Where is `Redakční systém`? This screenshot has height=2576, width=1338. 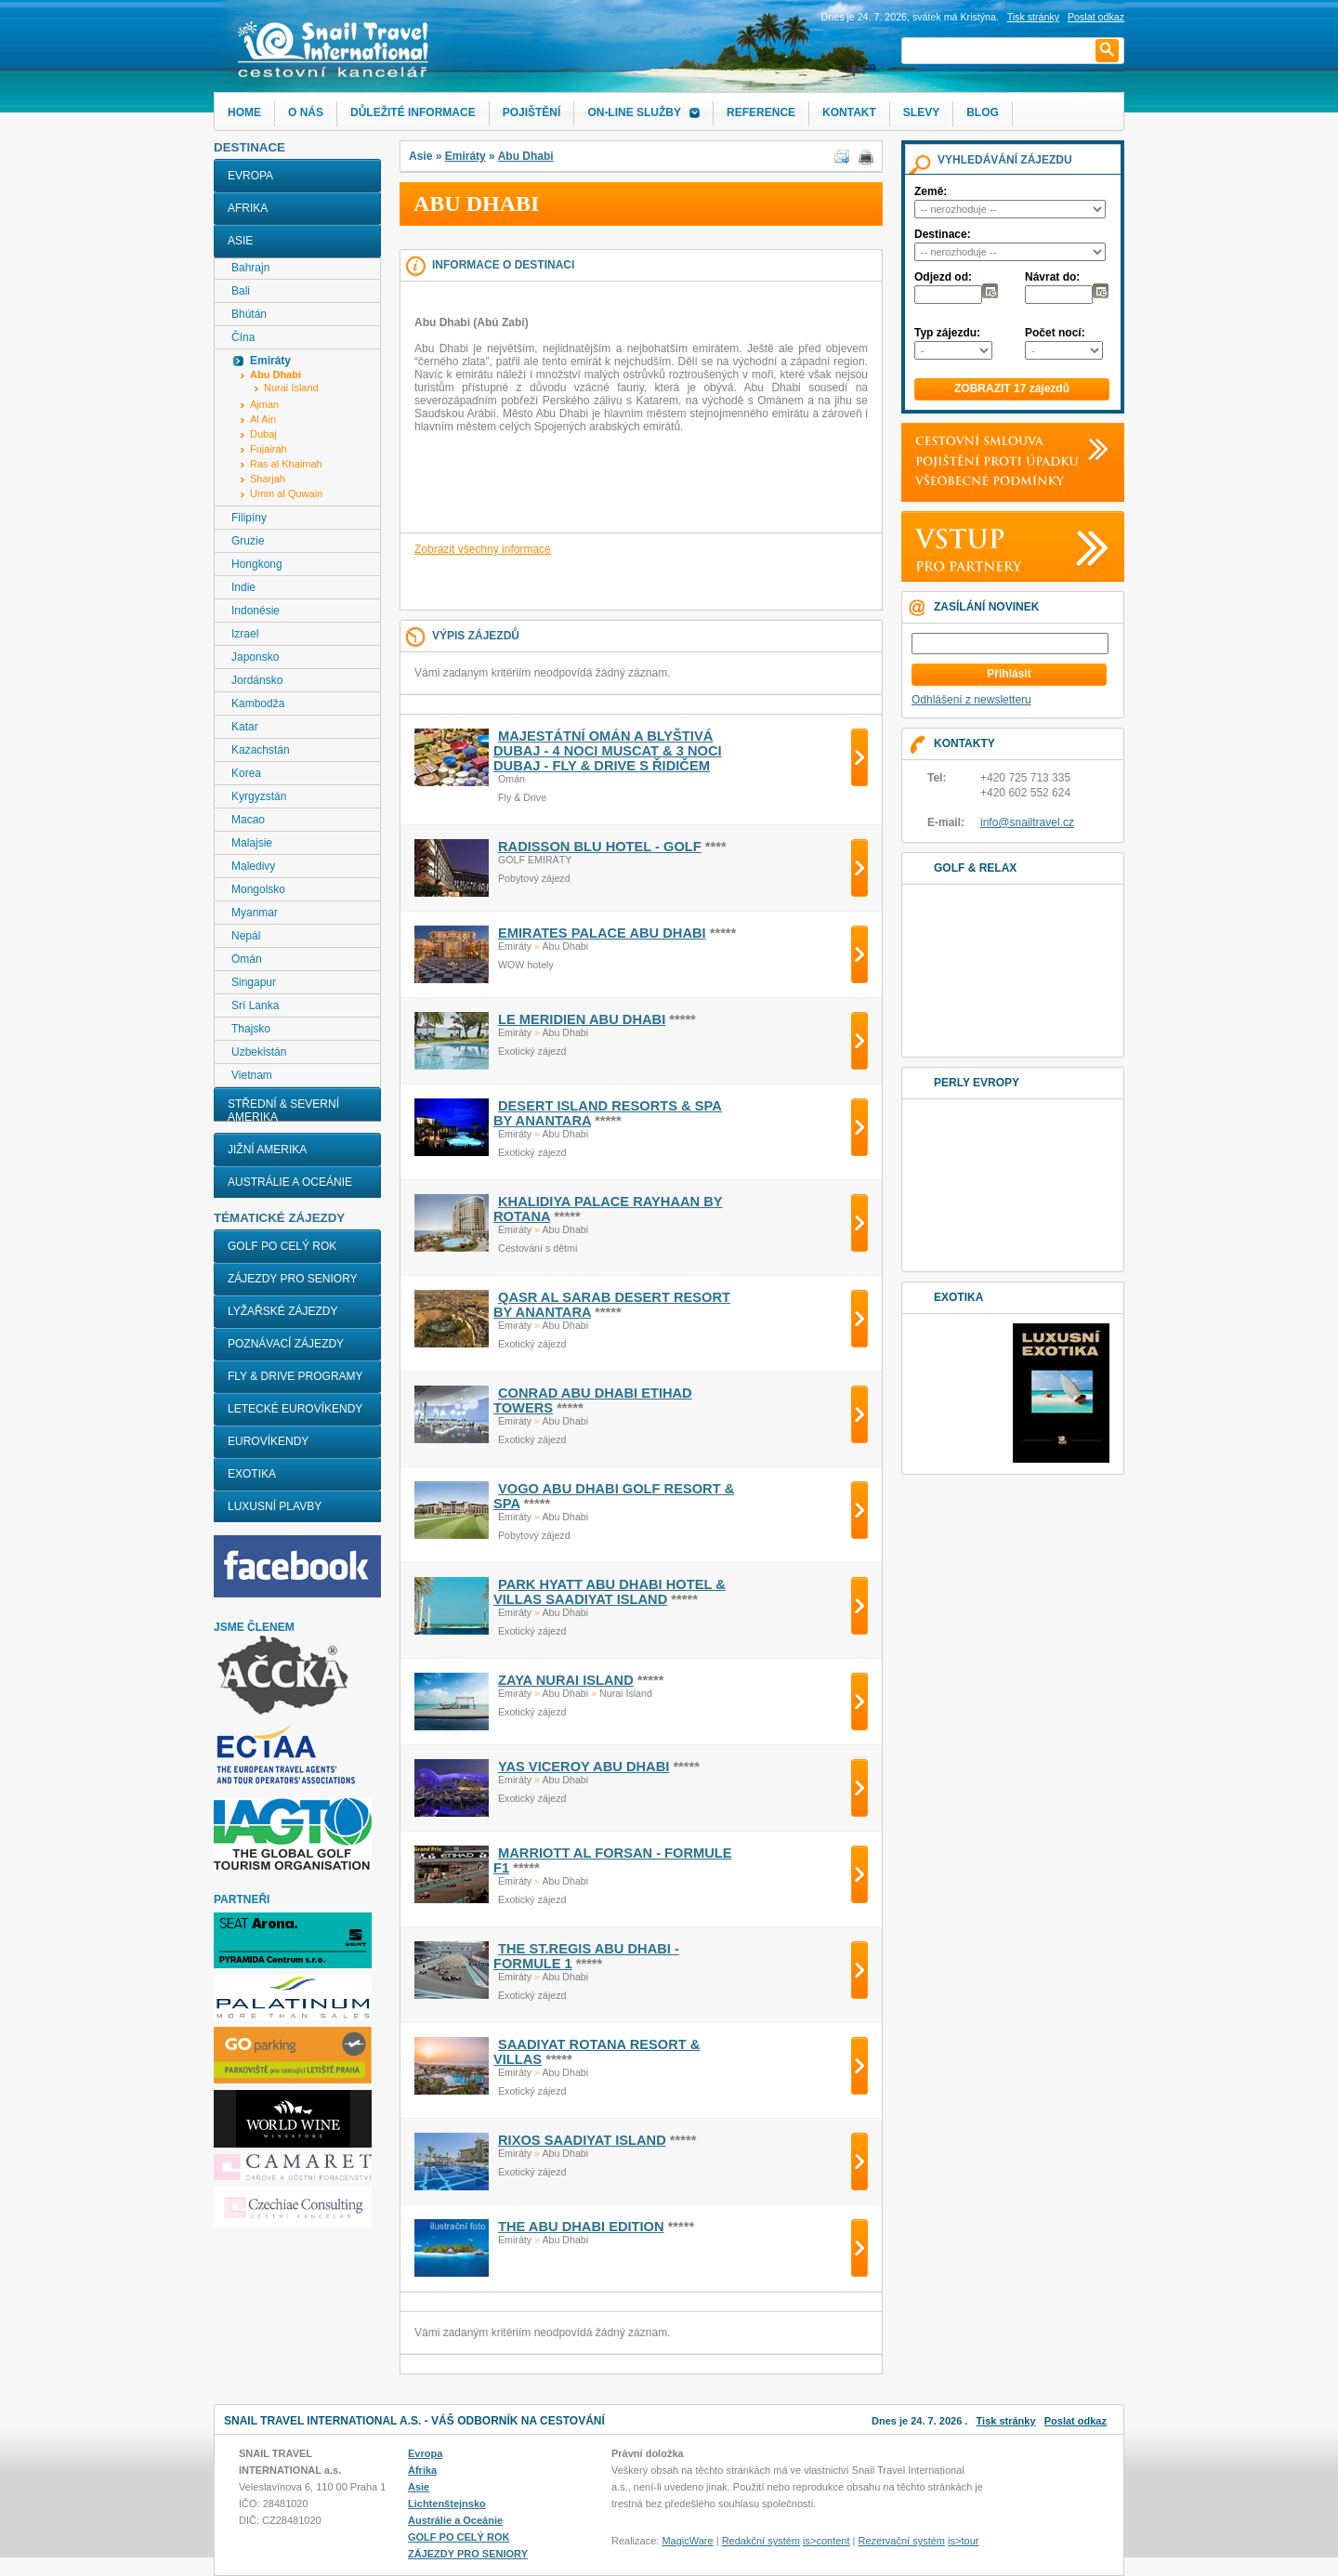
Redakční systém is located at coordinates (761, 2540).